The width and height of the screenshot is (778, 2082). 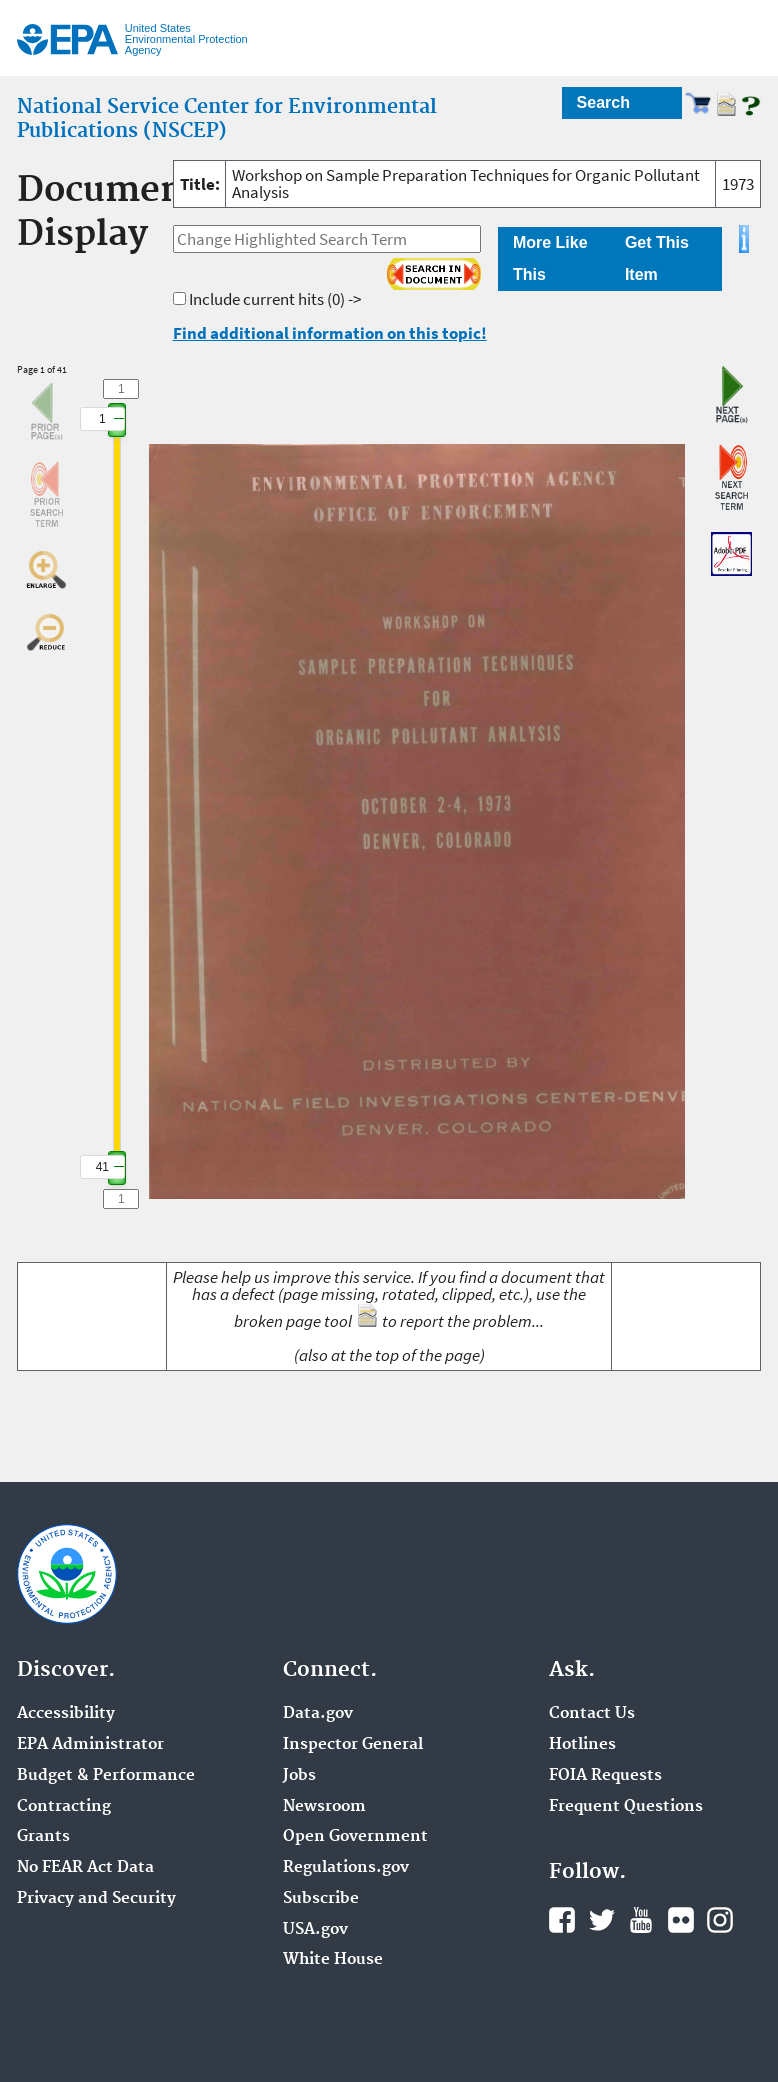 I want to click on Find additional information on this topic!, so click(x=330, y=333).